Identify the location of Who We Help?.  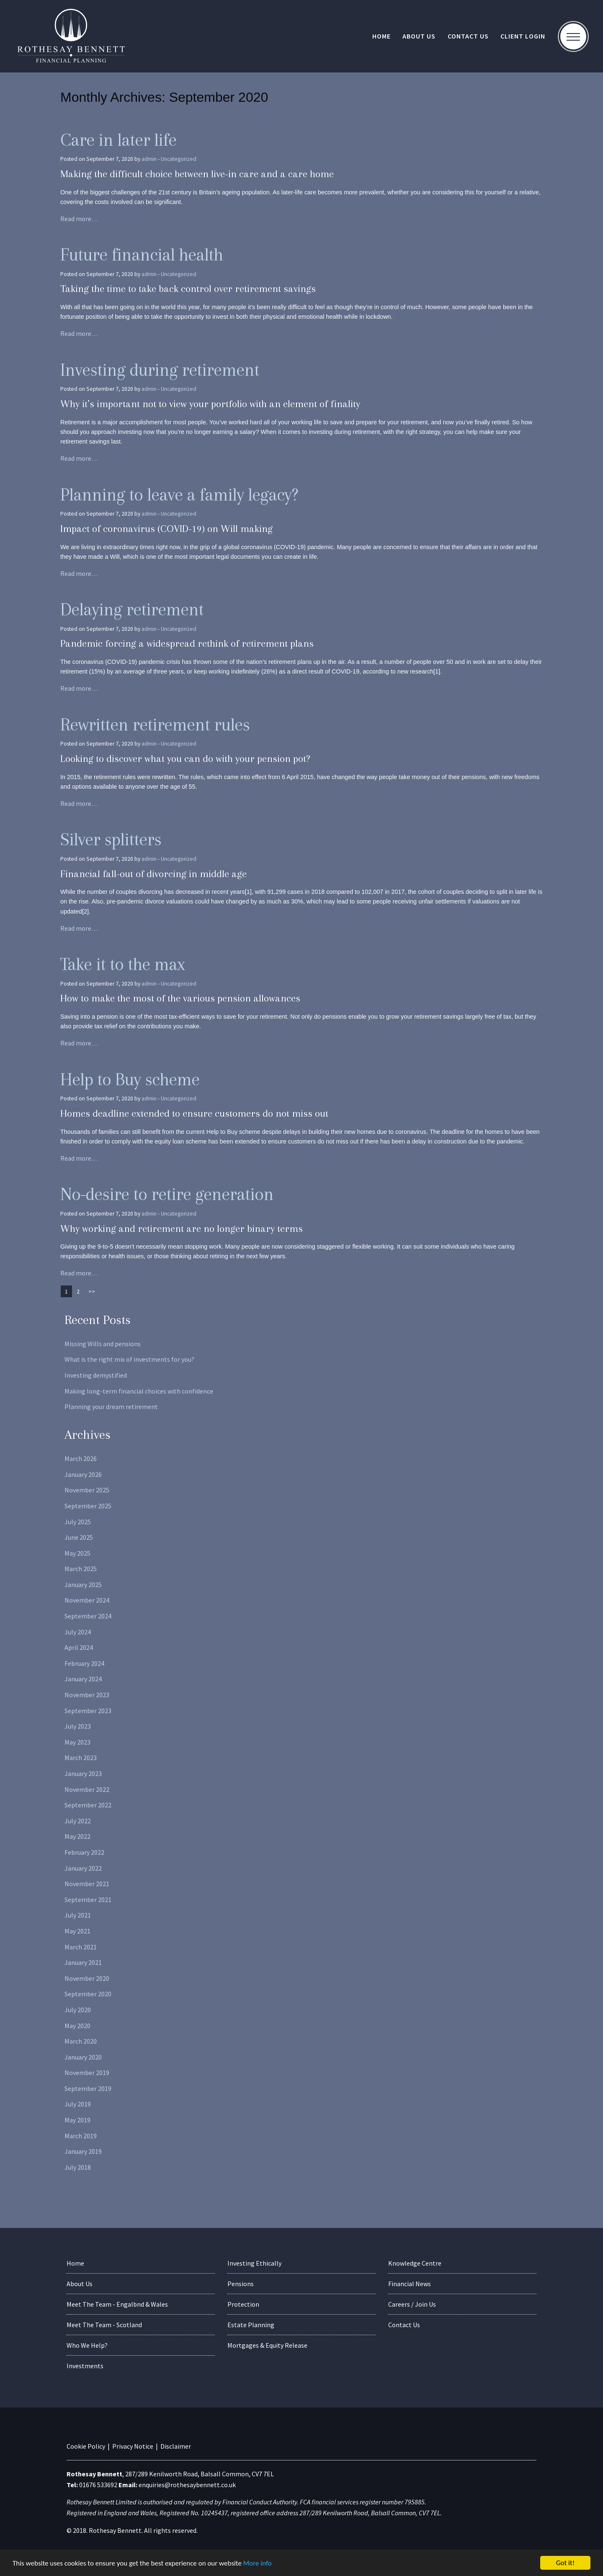
(87, 2345).